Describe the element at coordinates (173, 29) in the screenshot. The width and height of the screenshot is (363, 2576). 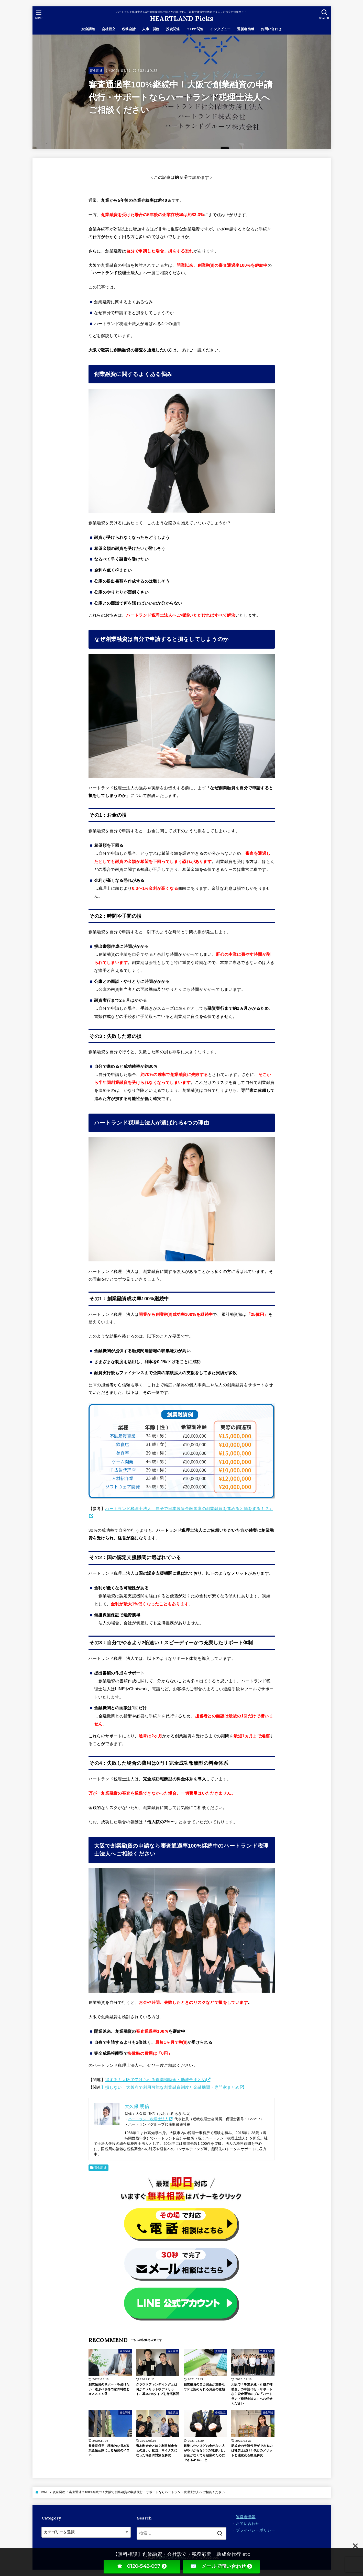
I see `投資関連` at that location.